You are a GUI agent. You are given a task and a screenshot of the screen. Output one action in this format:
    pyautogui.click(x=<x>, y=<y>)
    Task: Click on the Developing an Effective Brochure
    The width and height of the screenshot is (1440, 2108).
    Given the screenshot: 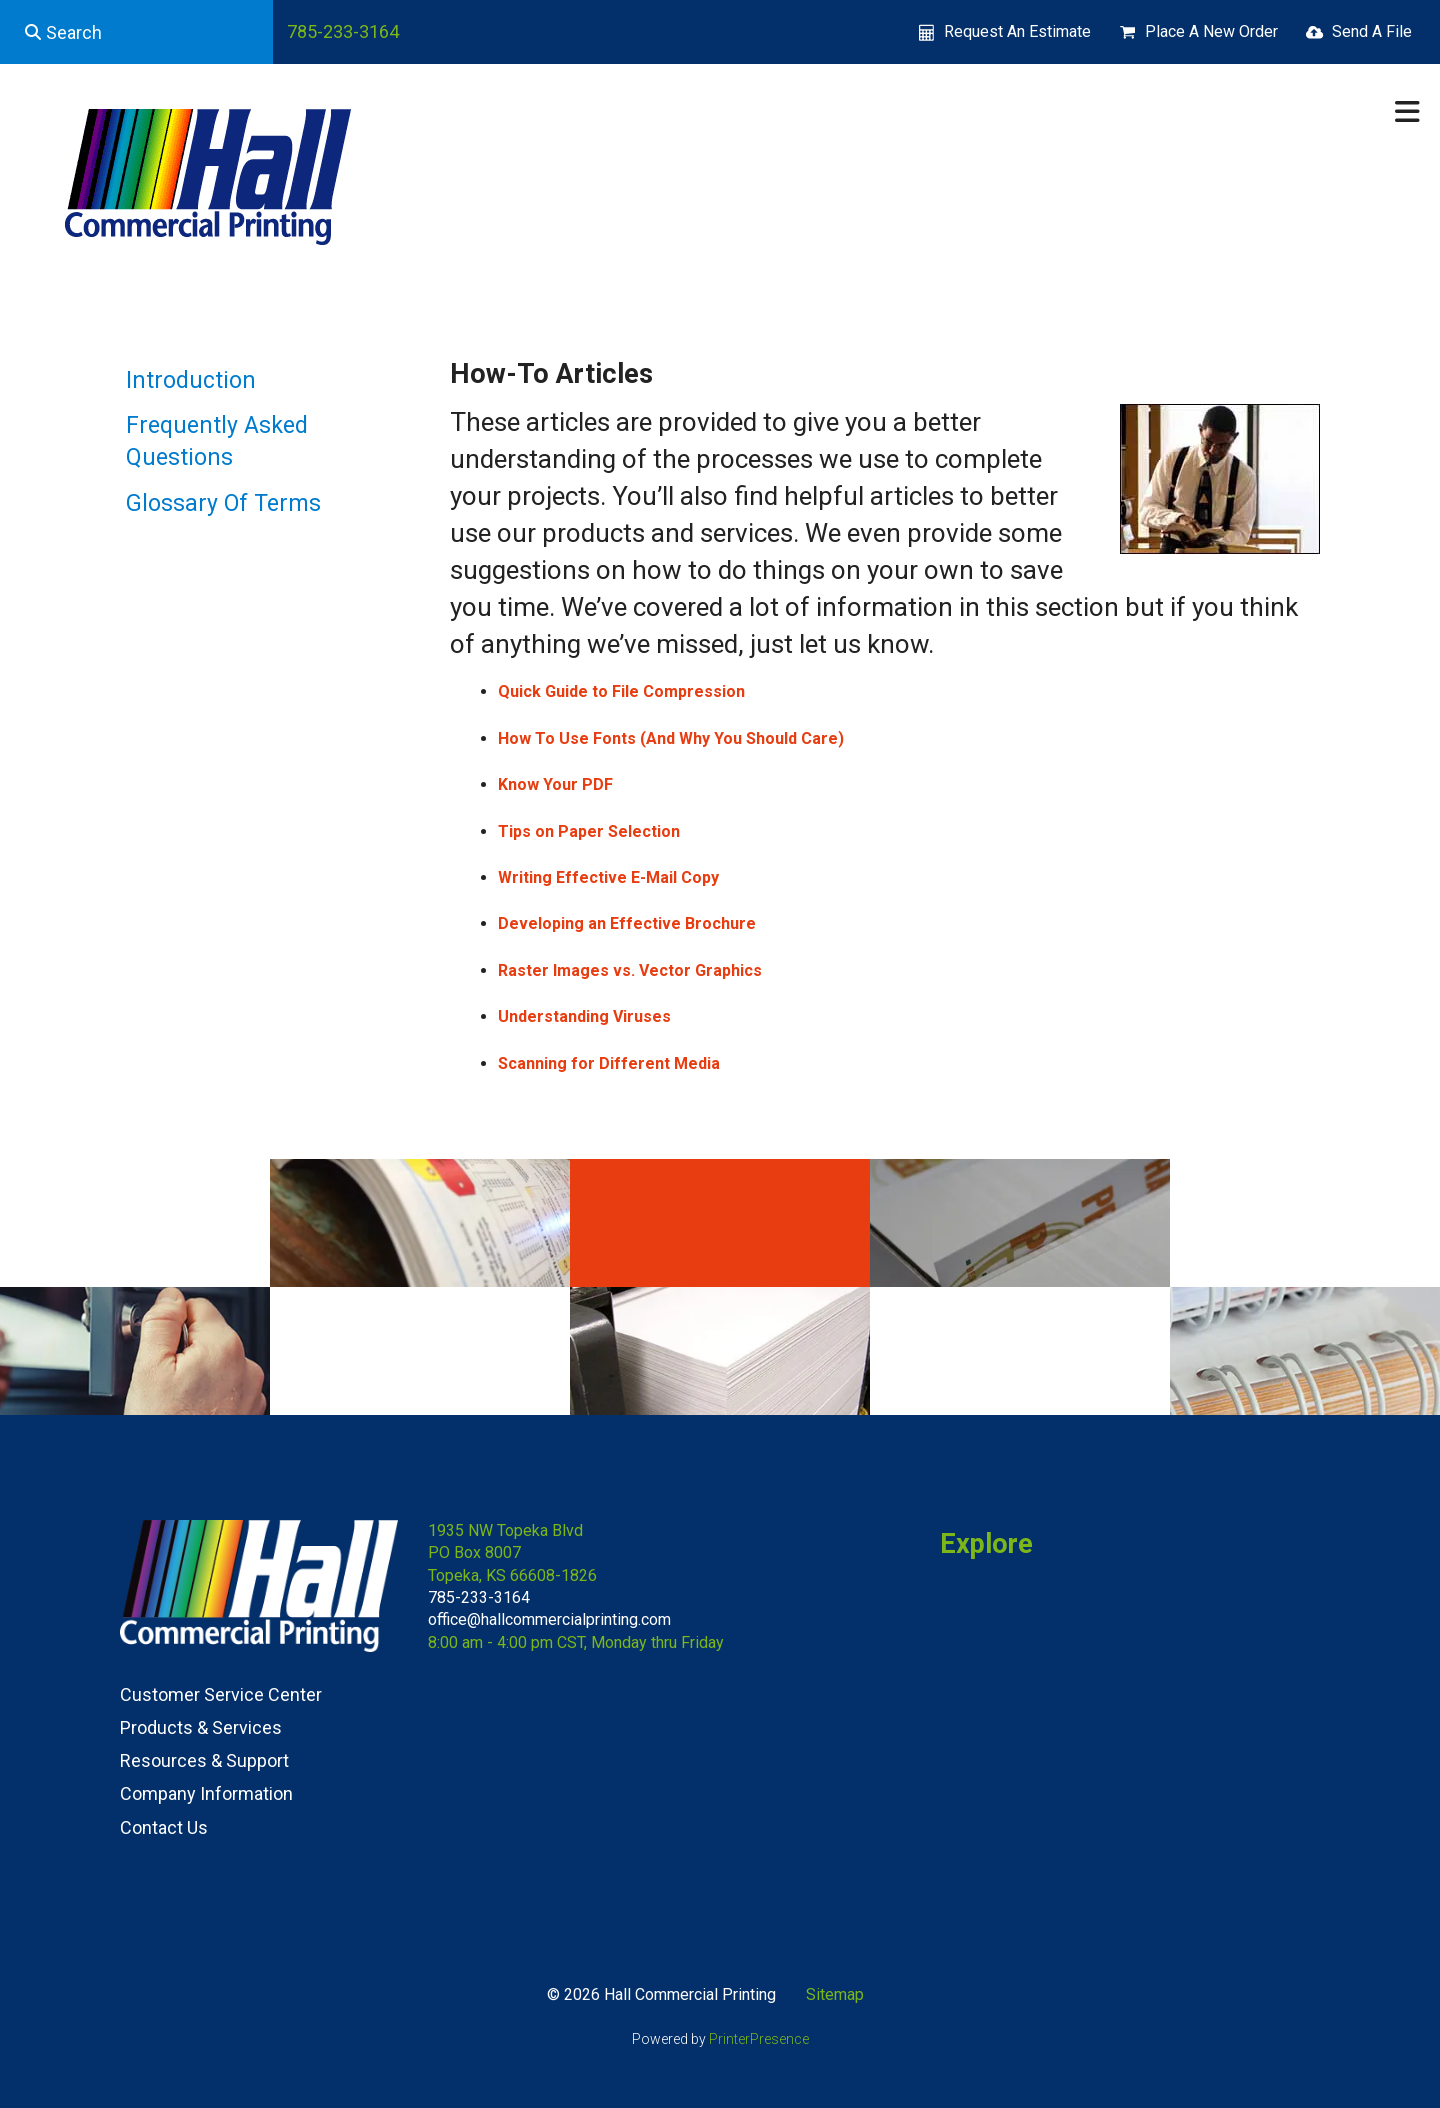 What is the action you would take?
    pyautogui.click(x=627, y=923)
    